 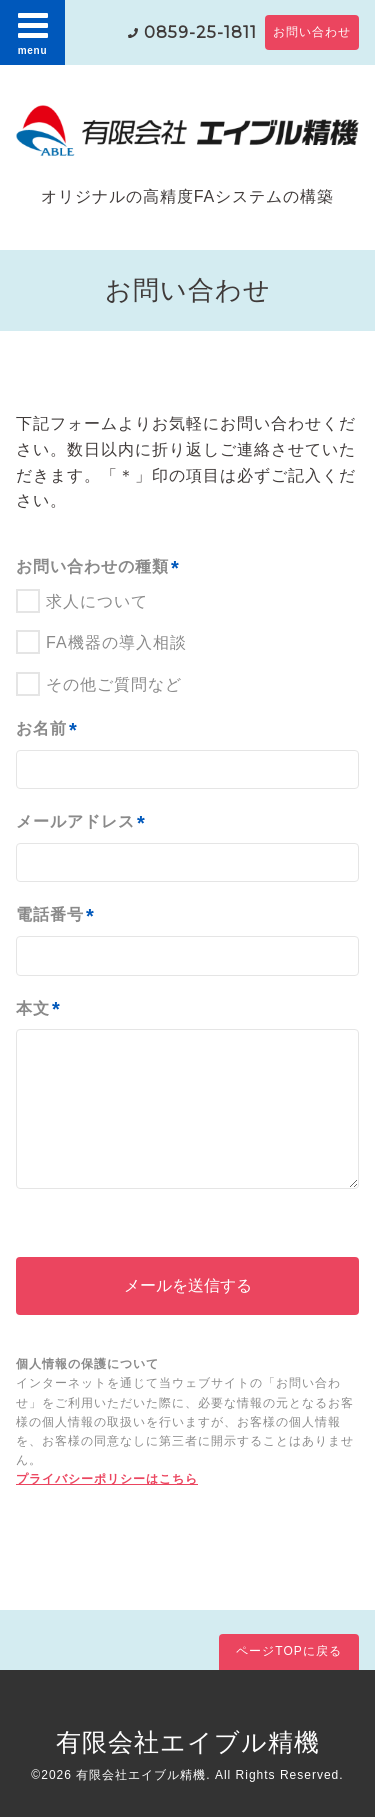 What do you see at coordinates (312, 32) in the screenshot?
I see `お問い合わせ` at bounding box center [312, 32].